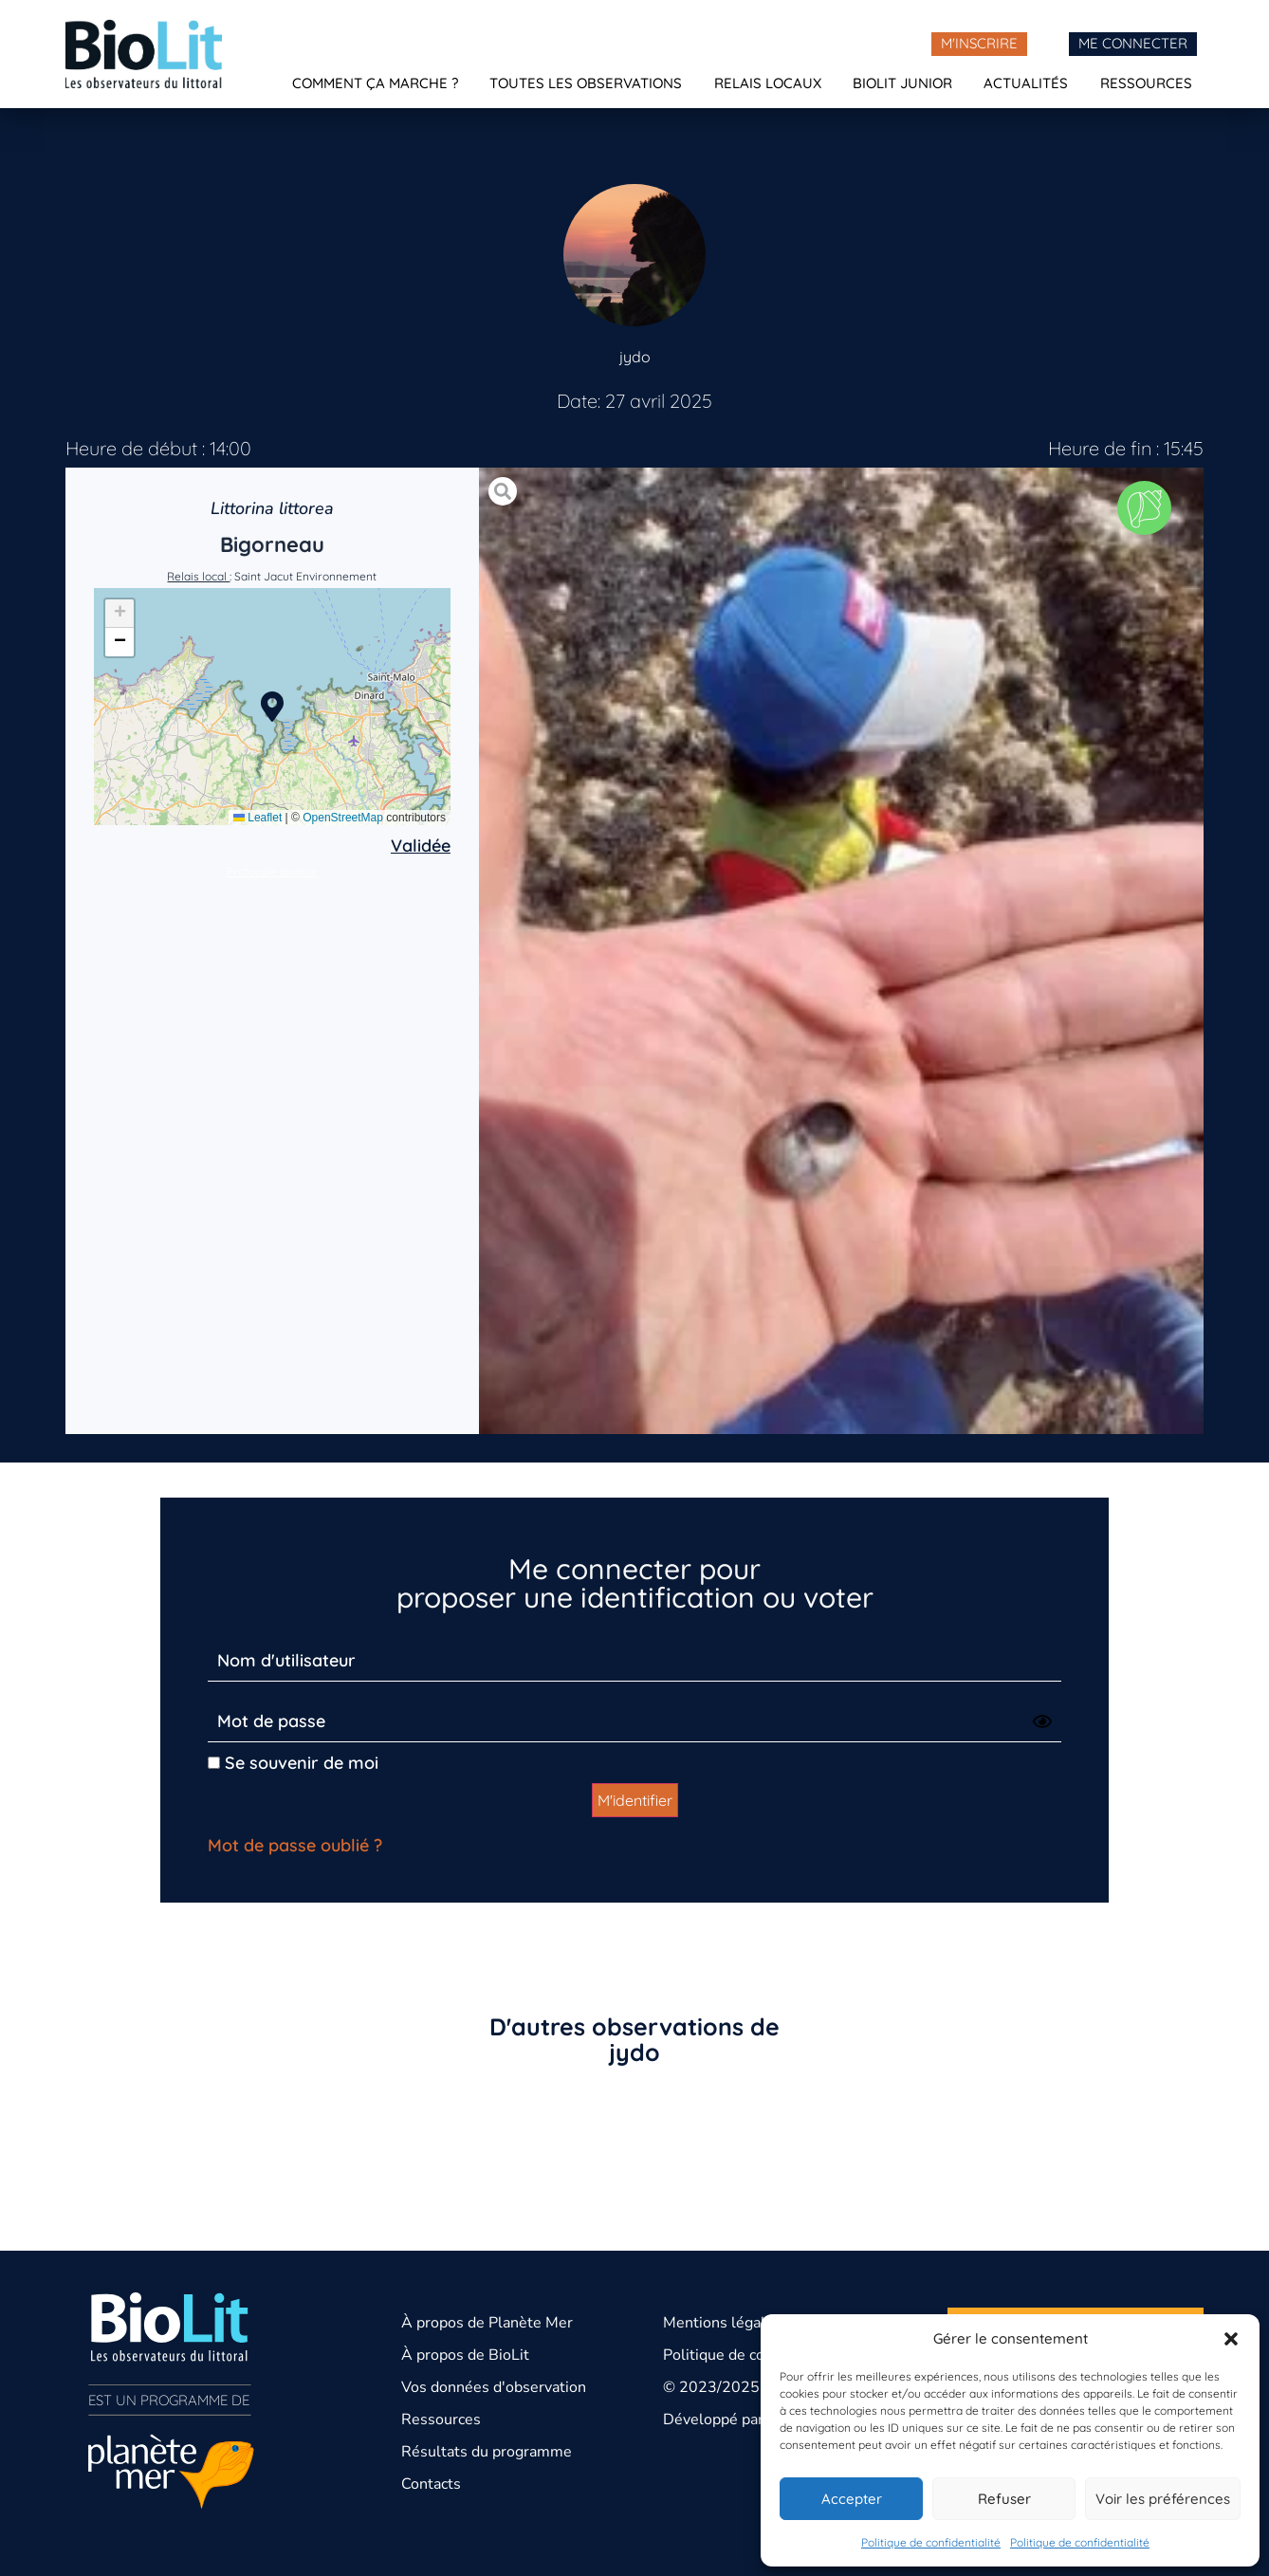  Describe the element at coordinates (293, 1763) in the screenshot. I see `Se souvenir de moi` at that location.